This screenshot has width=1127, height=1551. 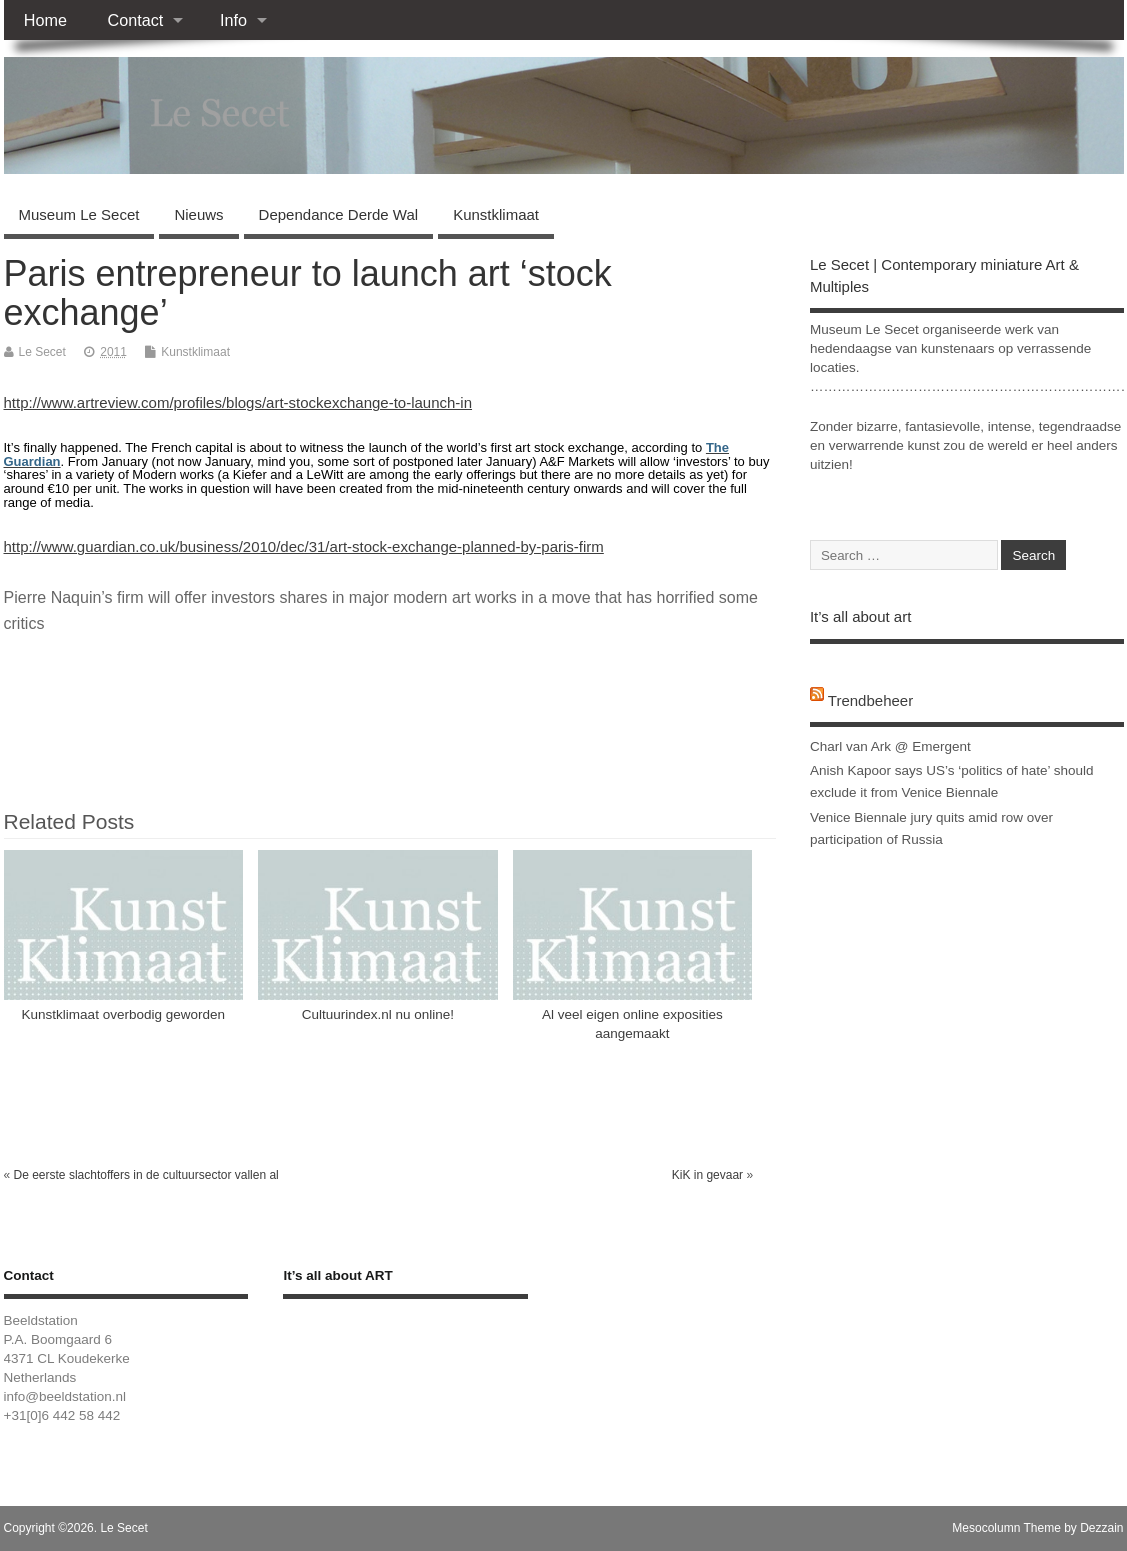 I want to click on Cultuurindex.nl nu online!, so click(x=378, y=1014).